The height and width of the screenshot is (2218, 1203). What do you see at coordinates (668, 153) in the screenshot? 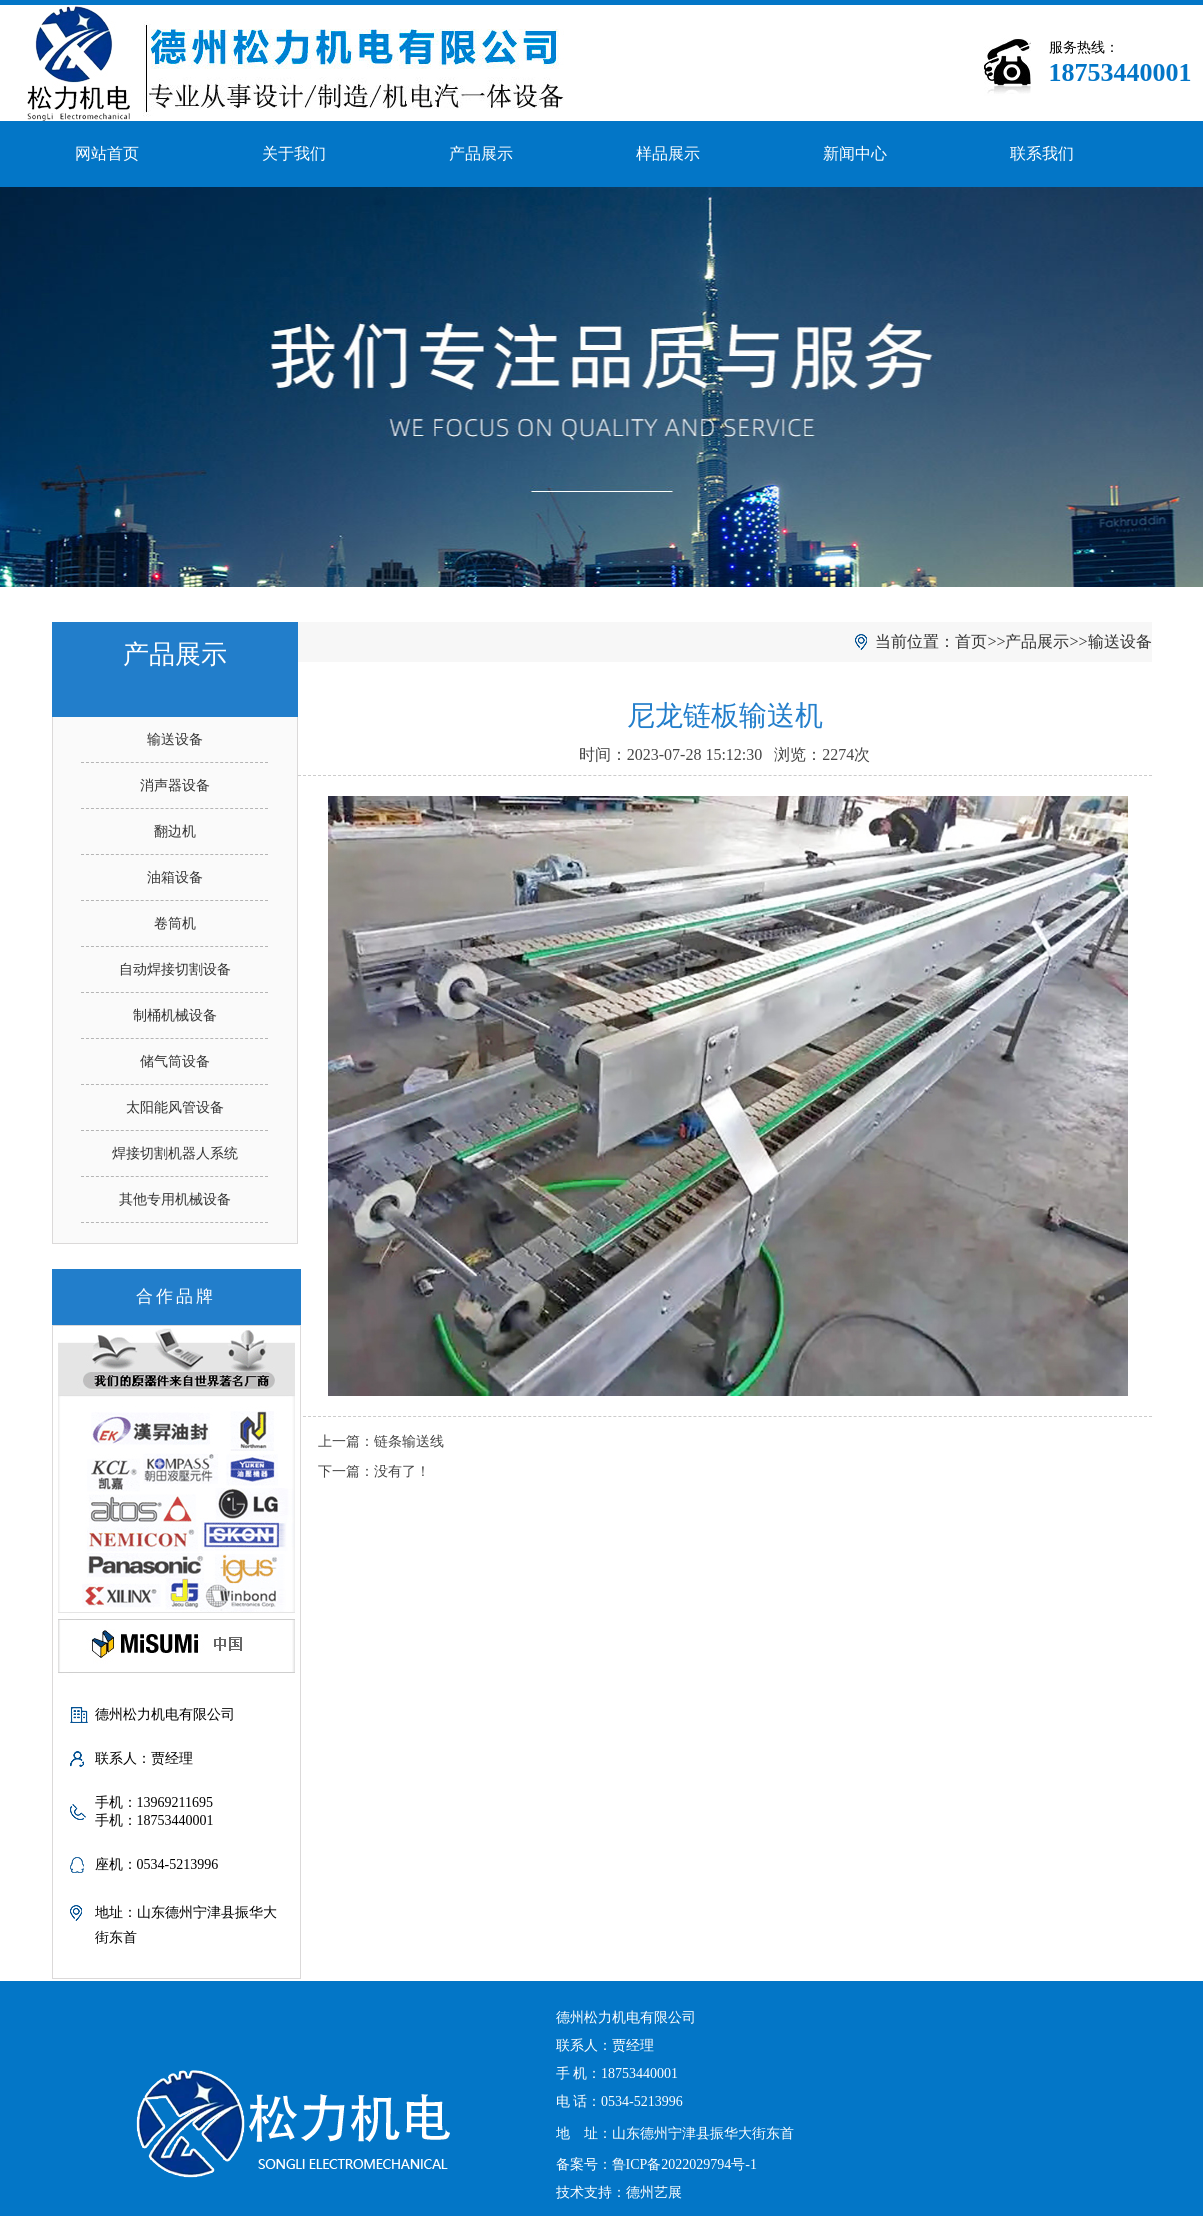
I see `样品展示` at bounding box center [668, 153].